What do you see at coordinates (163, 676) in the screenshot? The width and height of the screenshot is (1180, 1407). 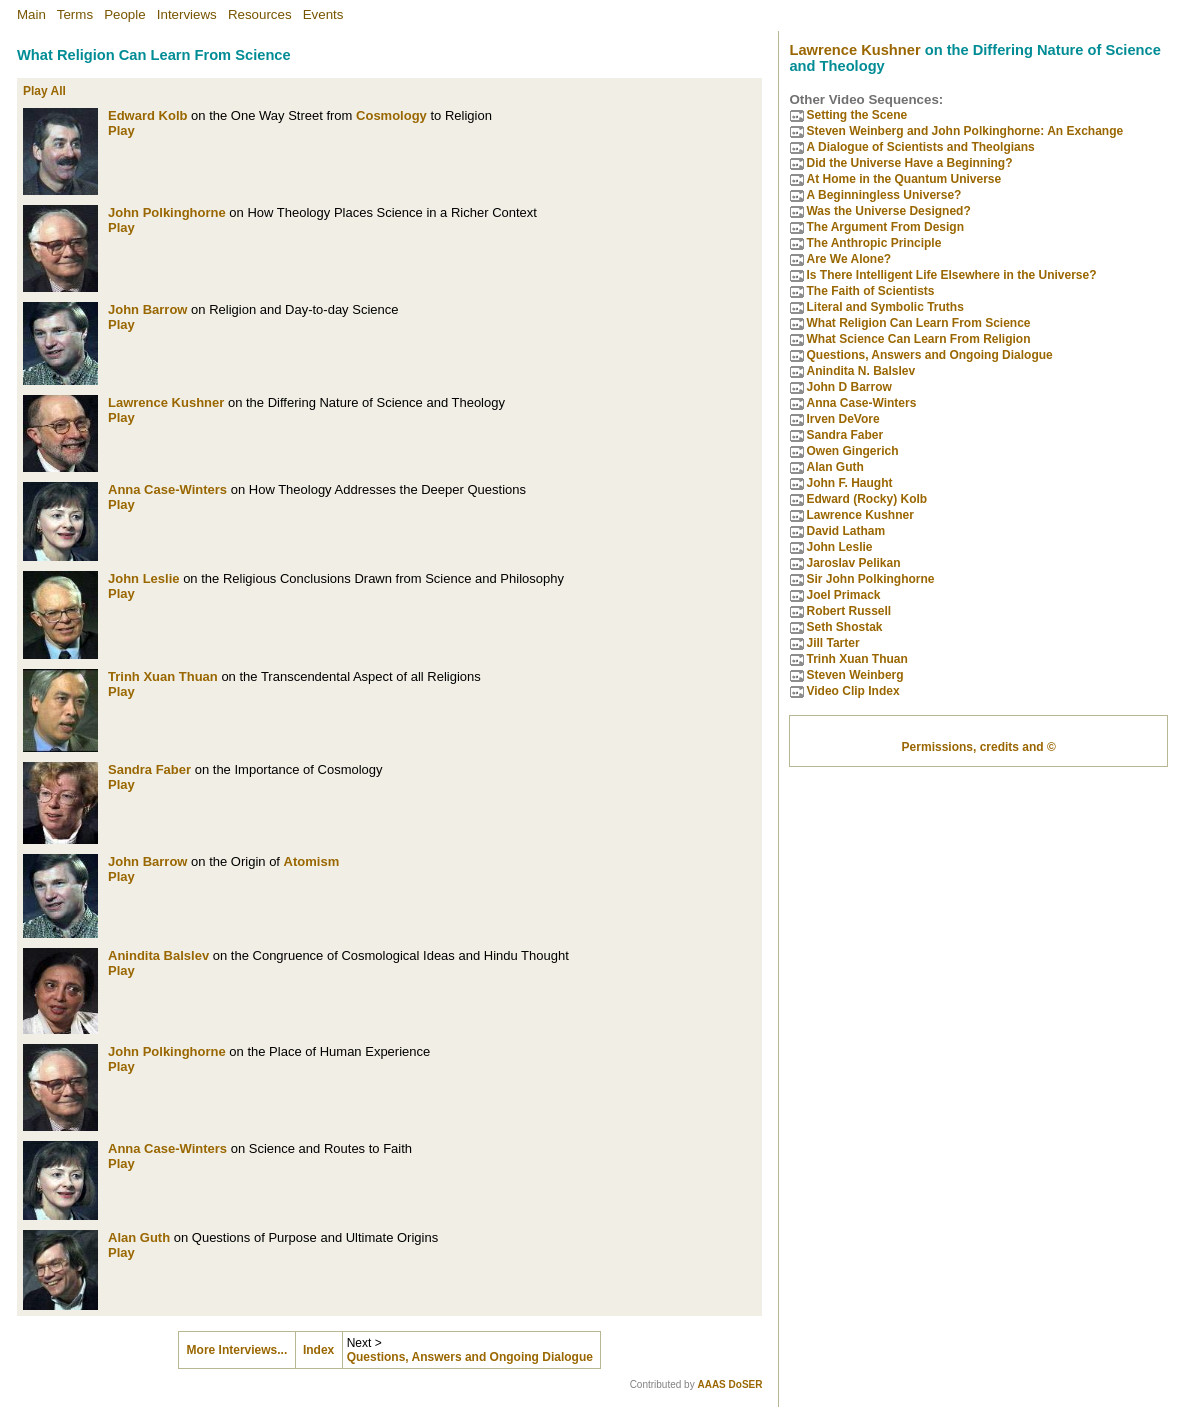 I see `Trinh Xuan Thuan` at bounding box center [163, 676].